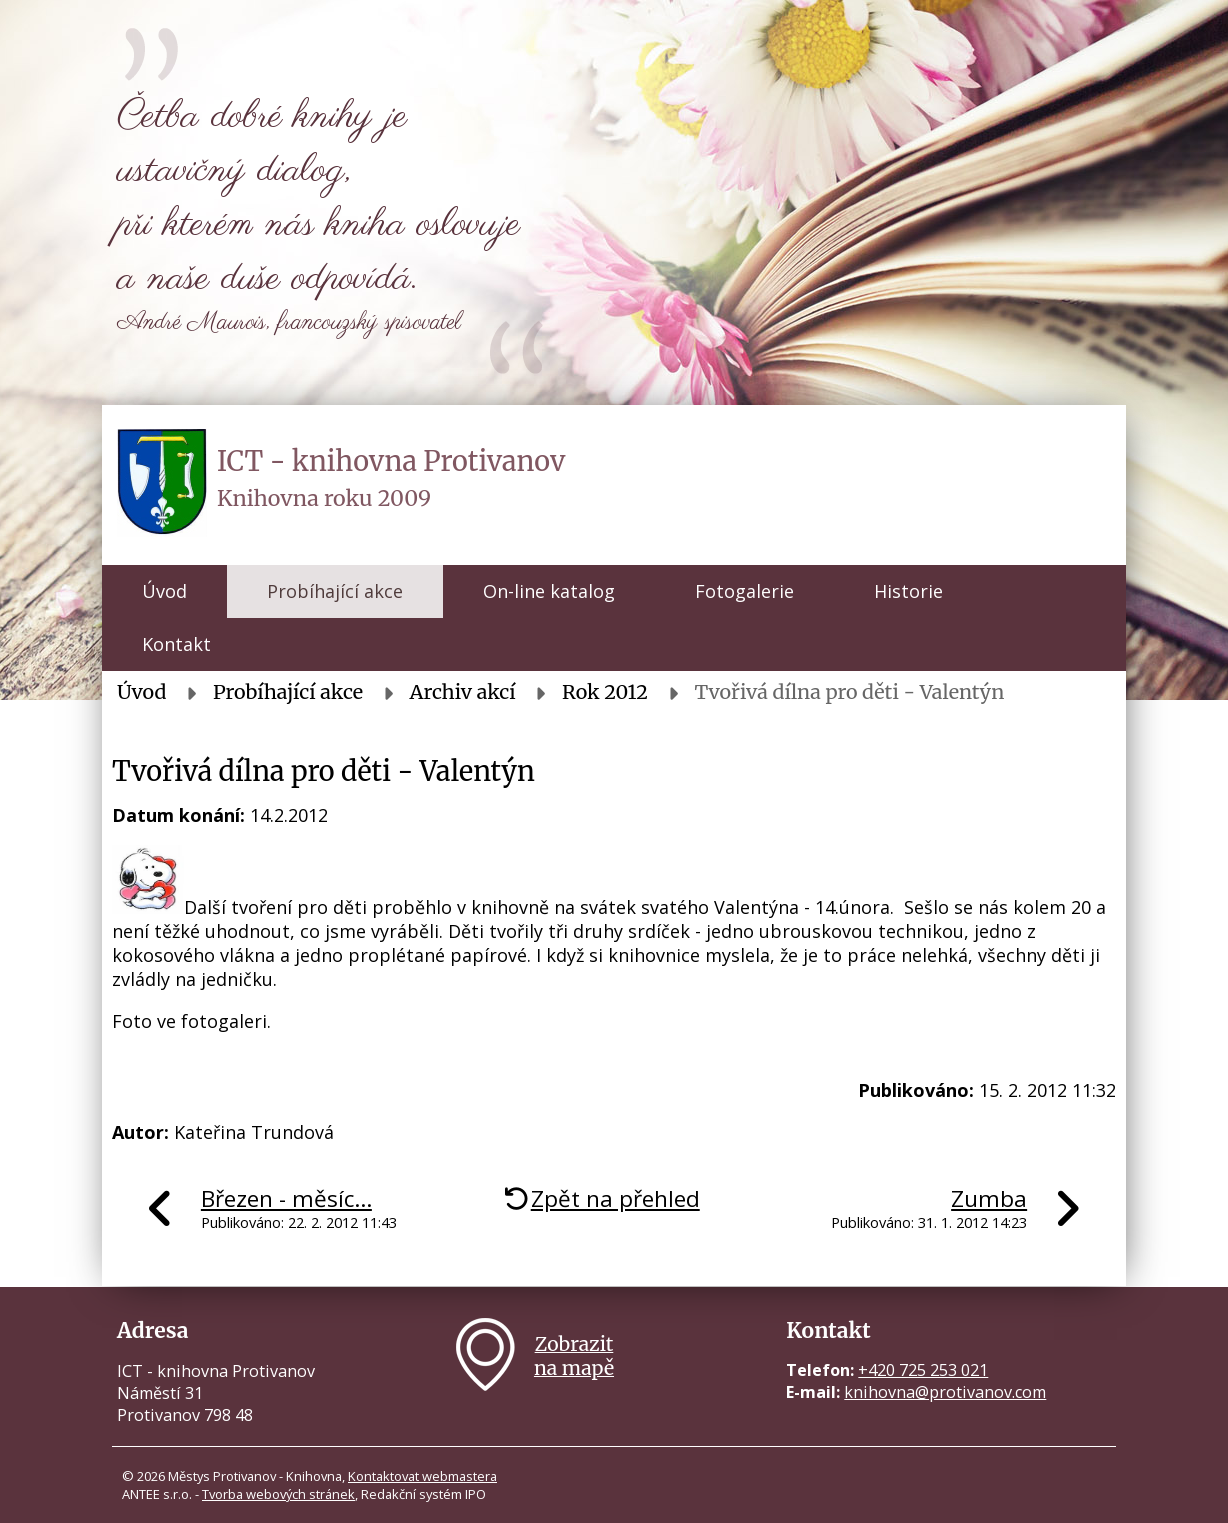 The image size is (1228, 1523). What do you see at coordinates (744, 591) in the screenshot?
I see `Fotogalerie` at bounding box center [744, 591].